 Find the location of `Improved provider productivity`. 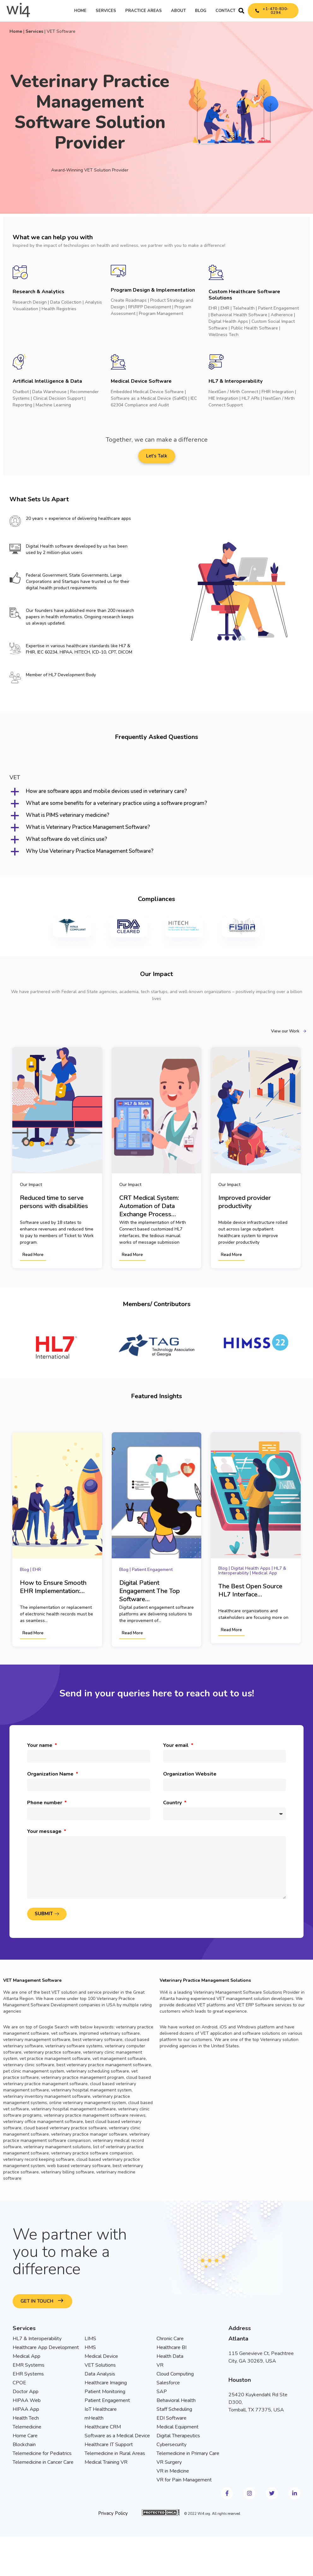

Improved provider productivity is located at coordinates (244, 1202).